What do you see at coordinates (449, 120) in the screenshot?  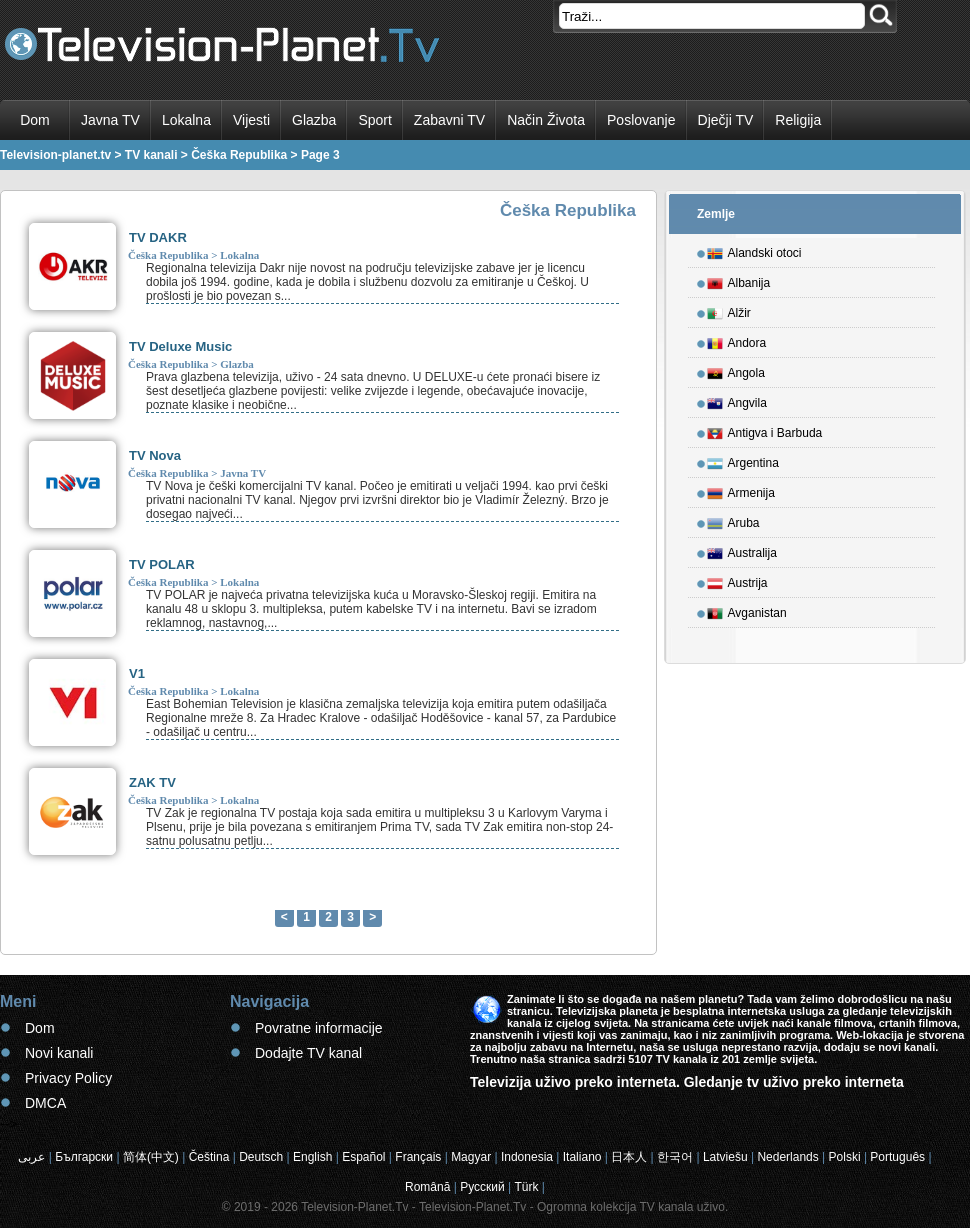 I see `Zabavni TV` at bounding box center [449, 120].